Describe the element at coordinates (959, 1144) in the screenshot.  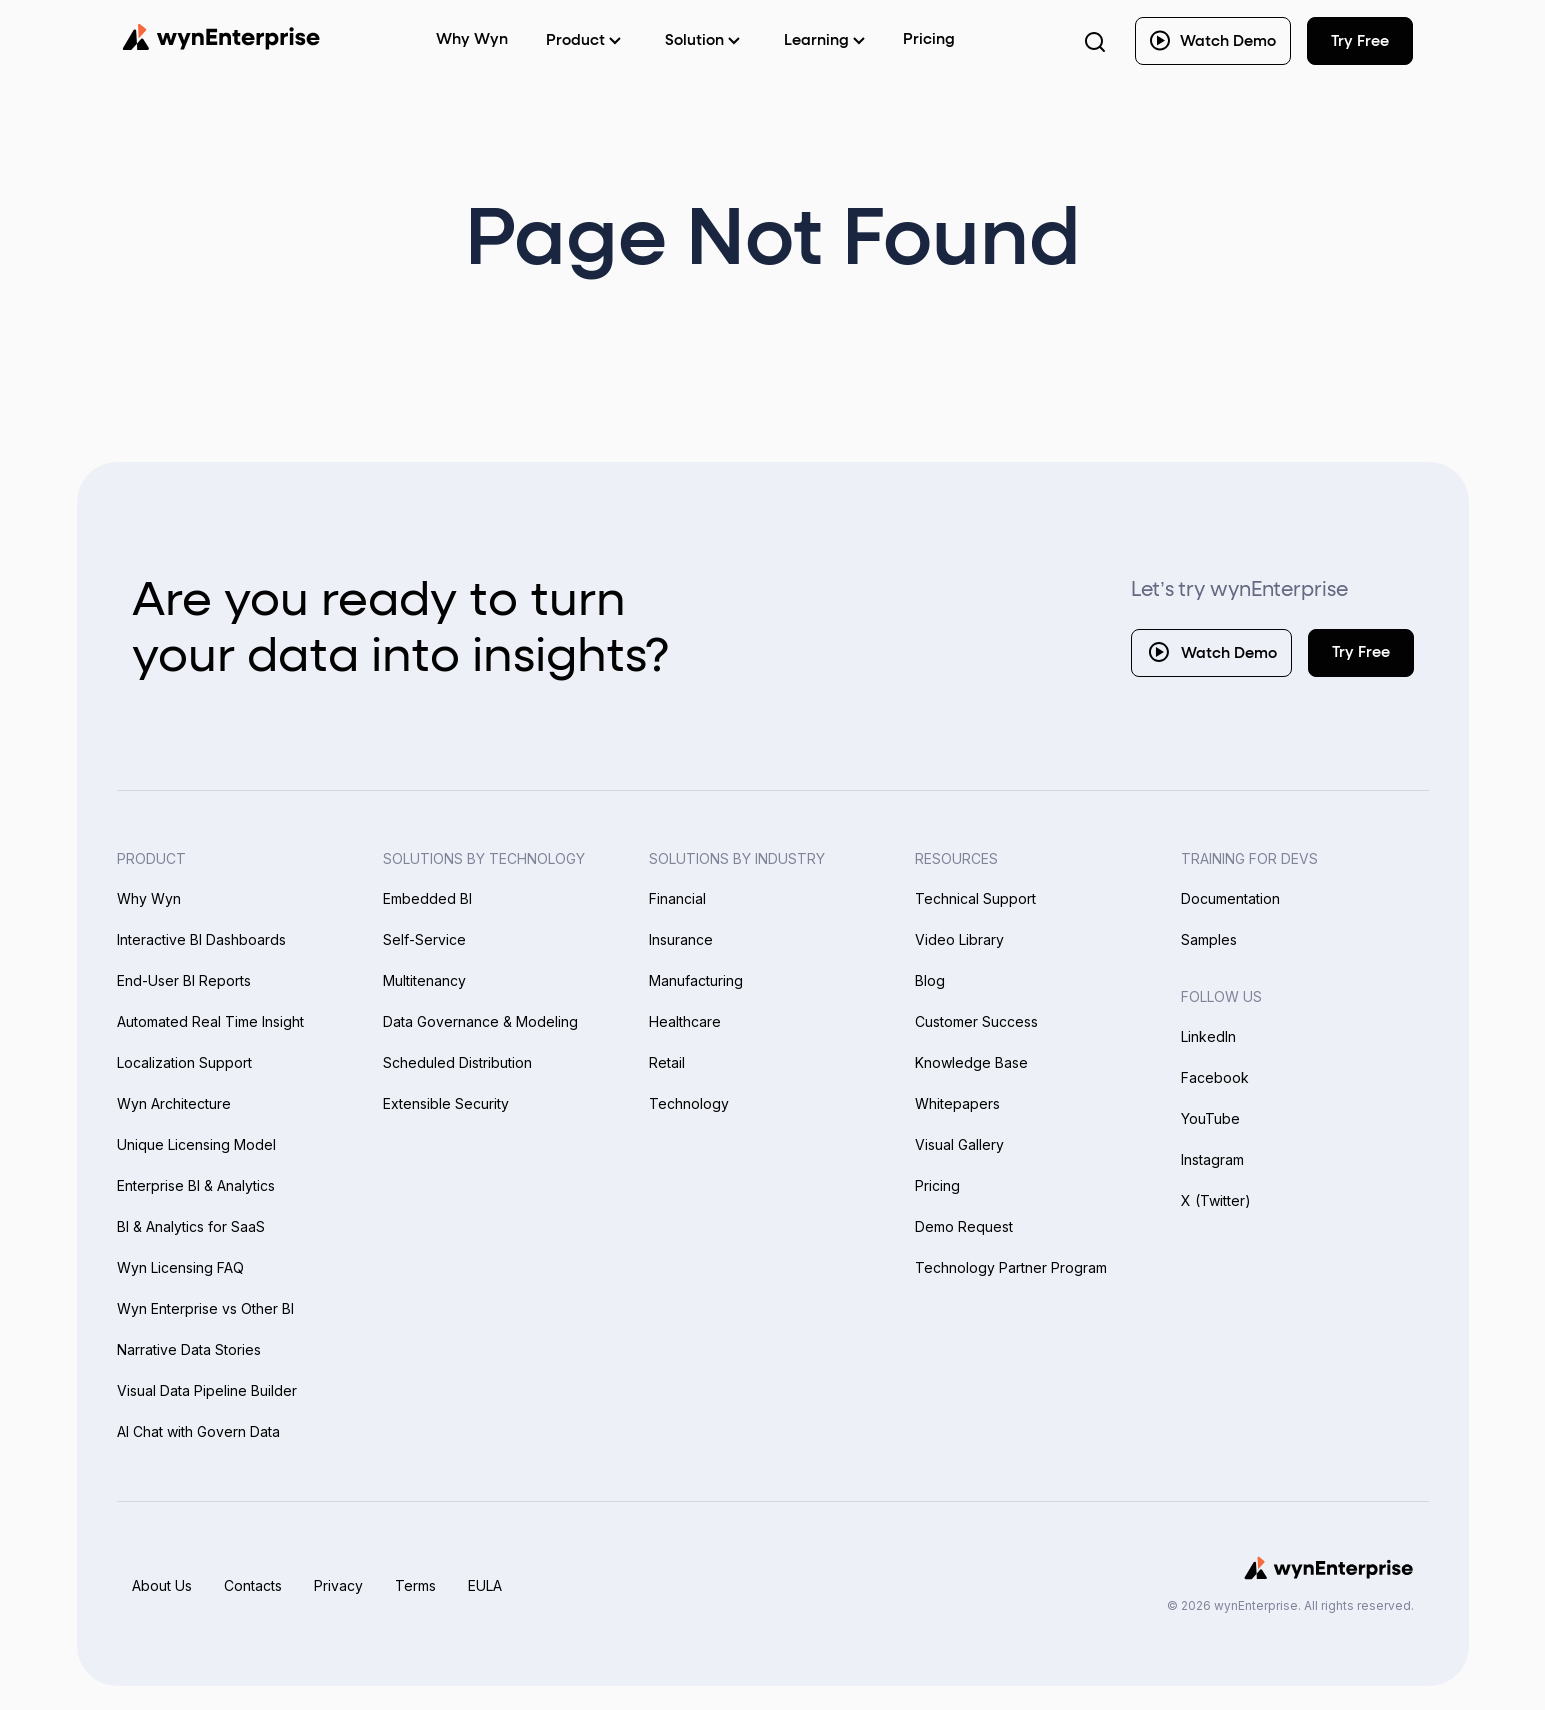
I see `Visual Gallery` at that location.